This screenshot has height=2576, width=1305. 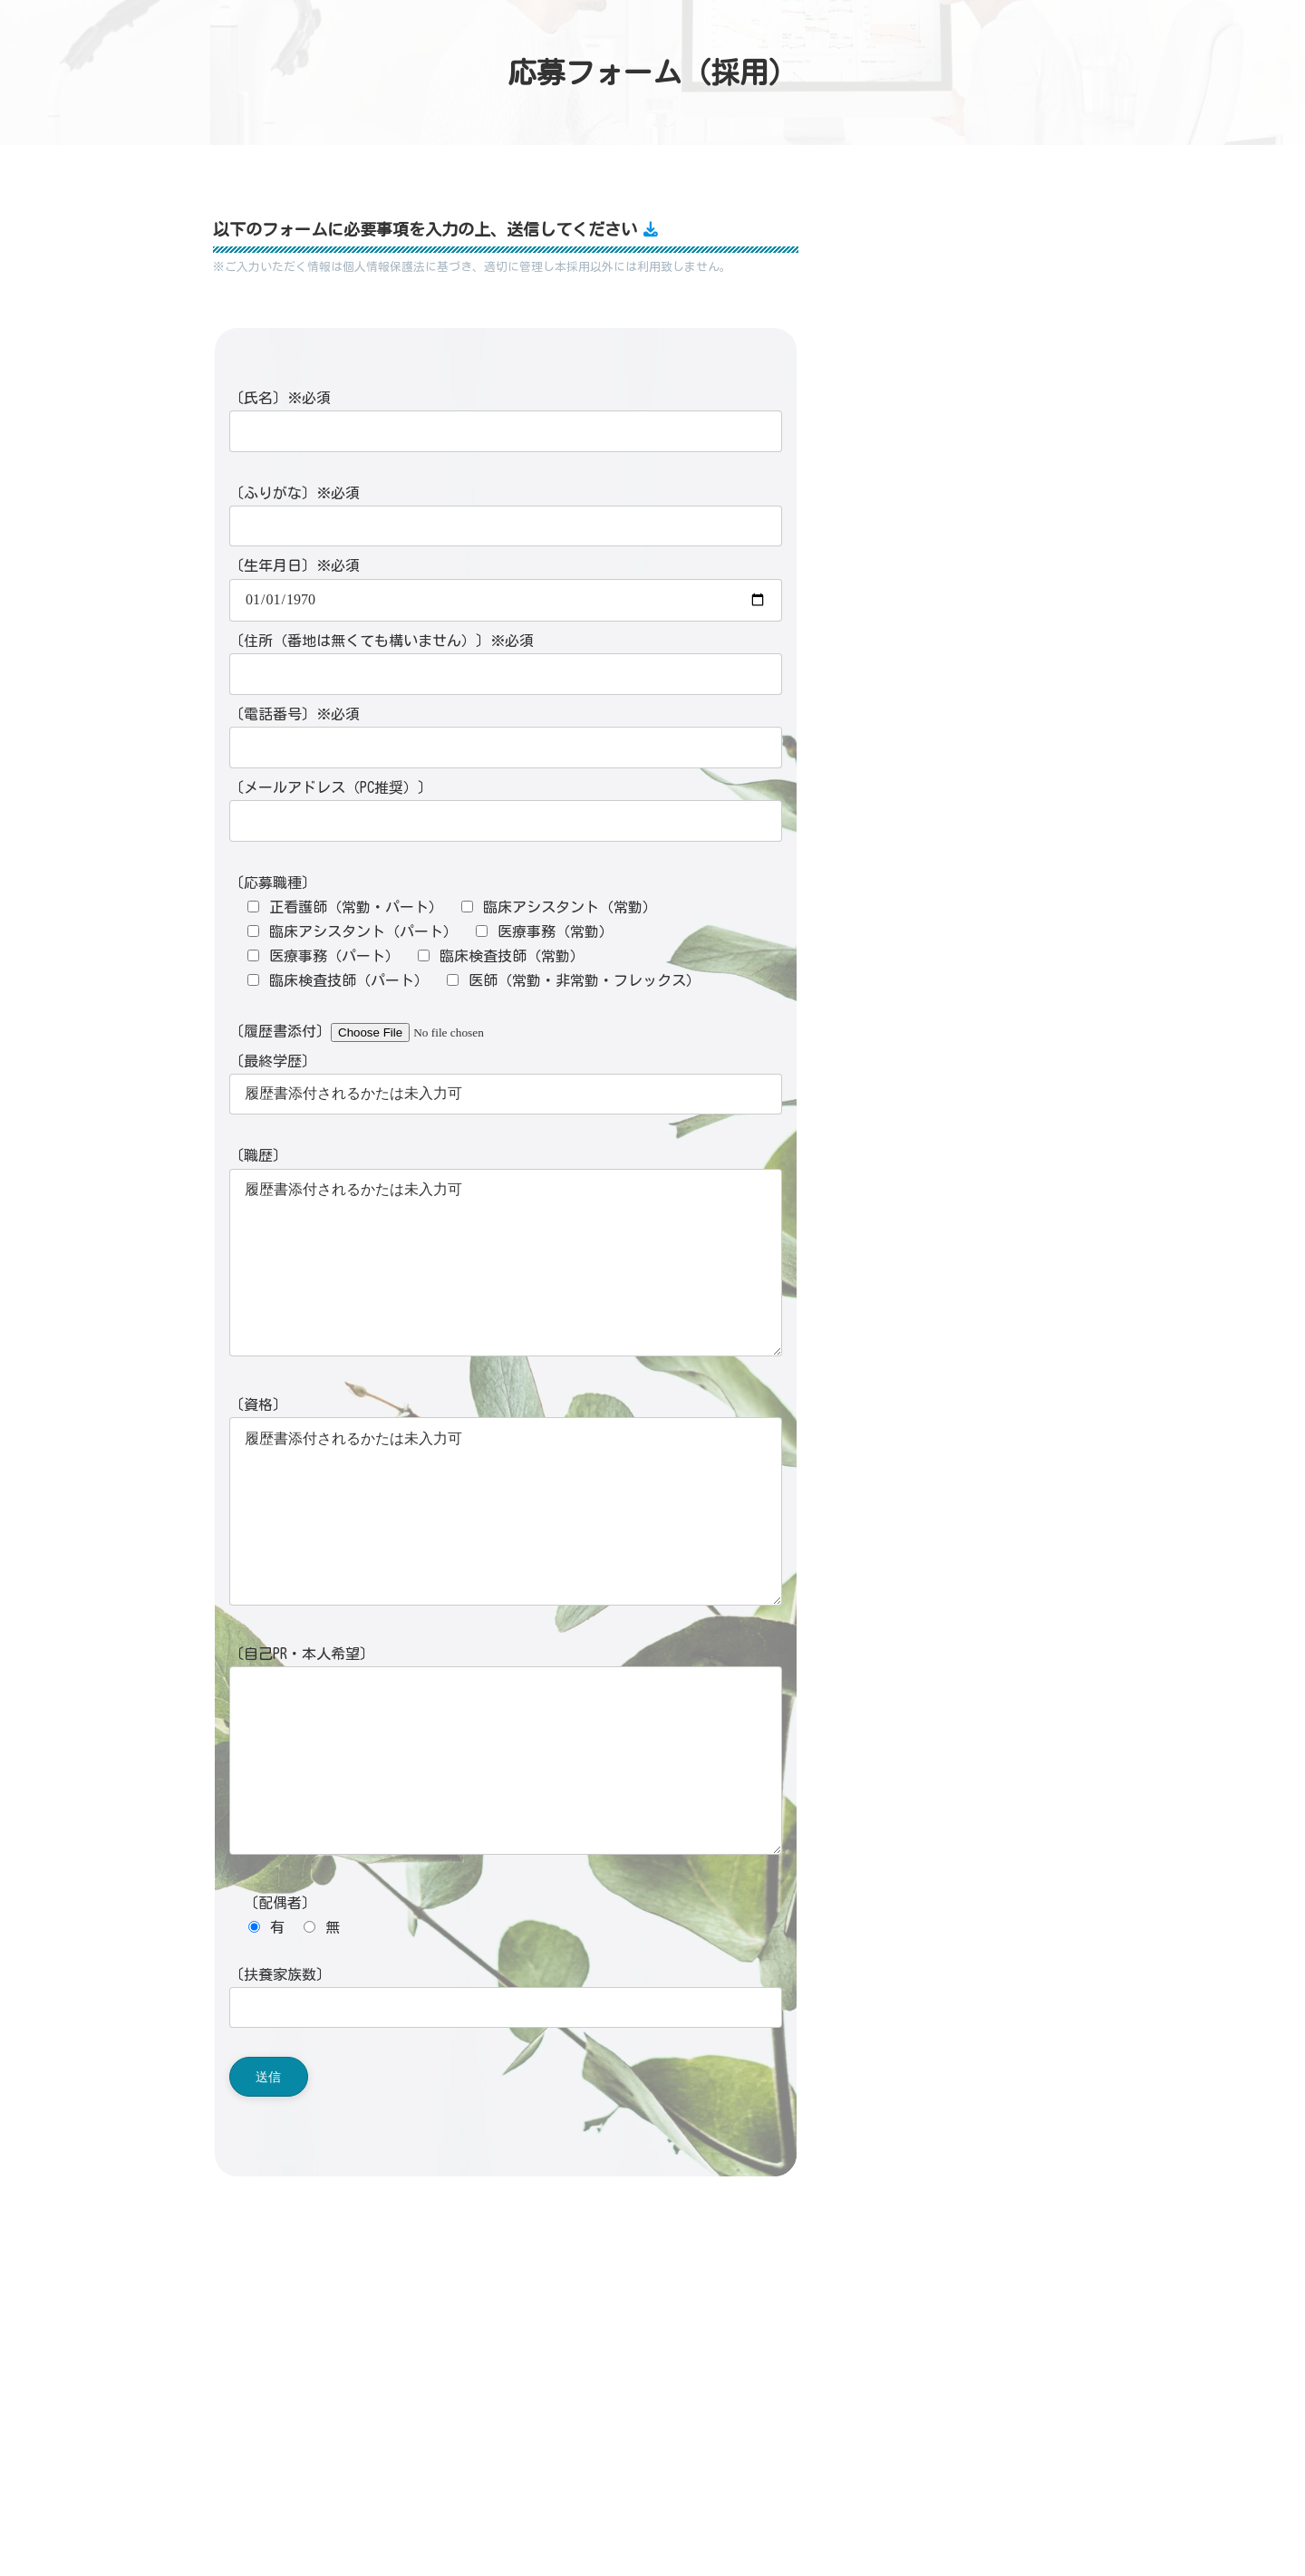 What do you see at coordinates (505, 1263) in the screenshot?
I see `履歴書添付されるかたは未入力可` at bounding box center [505, 1263].